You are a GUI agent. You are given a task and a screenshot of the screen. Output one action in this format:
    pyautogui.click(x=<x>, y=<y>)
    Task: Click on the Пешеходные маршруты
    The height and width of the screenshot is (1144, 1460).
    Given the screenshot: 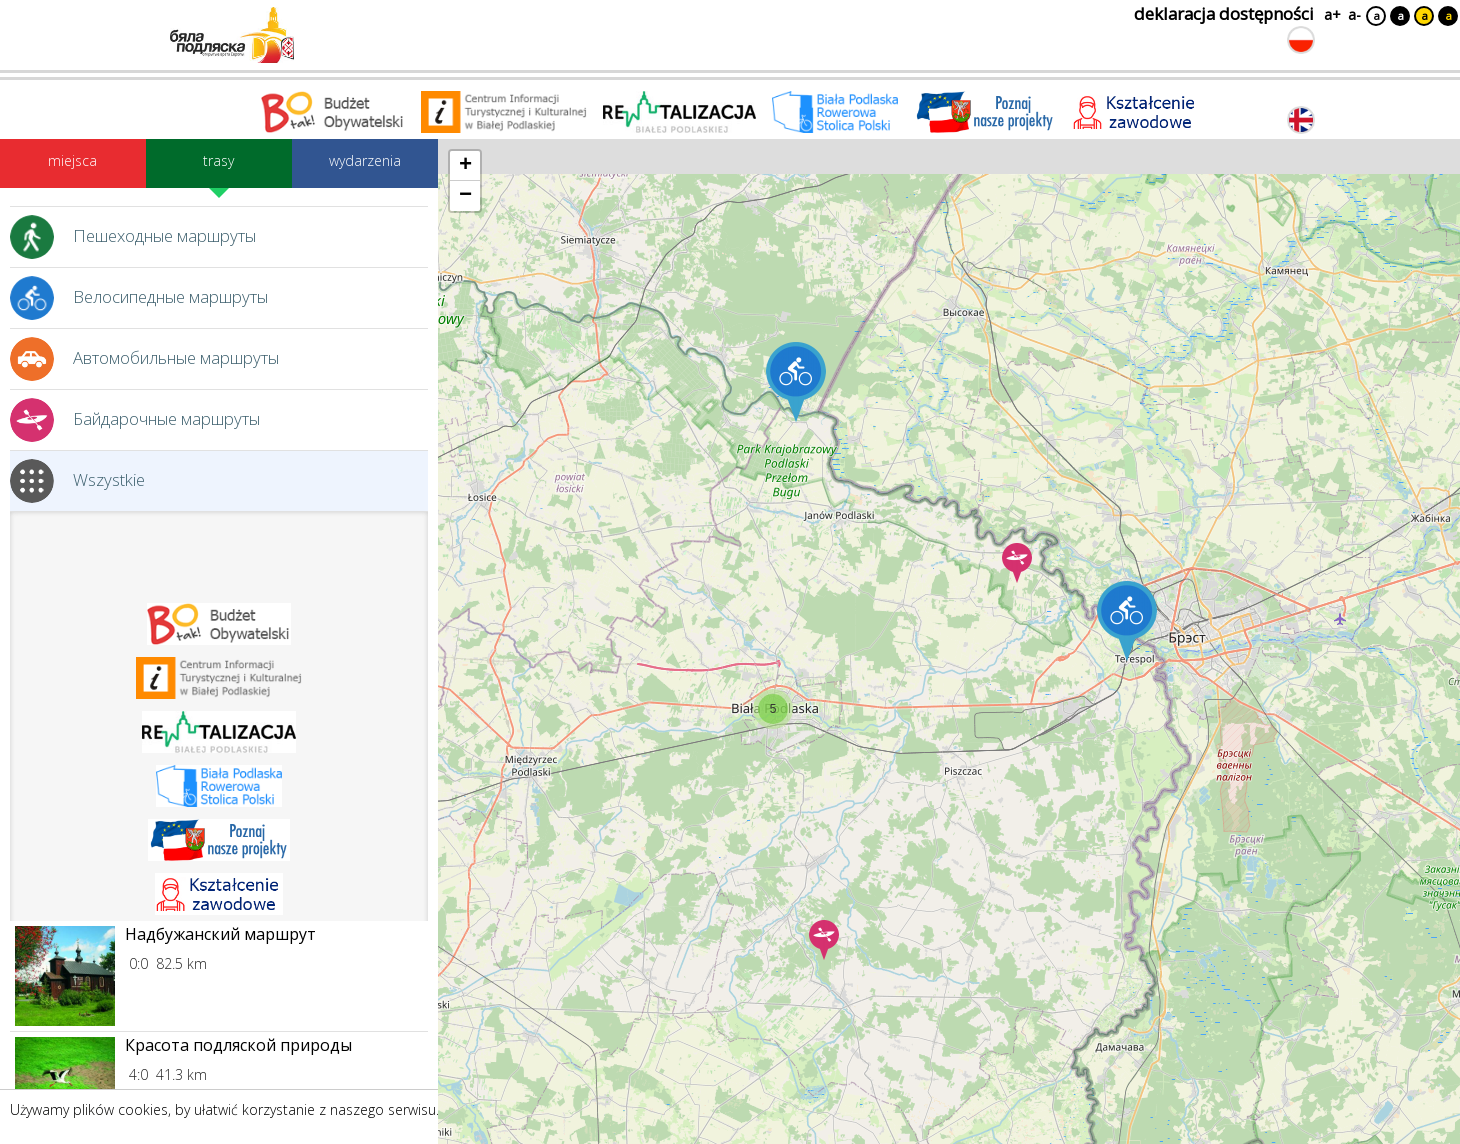 What is the action you would take?
    pyautogui.click(x=133, y=237)
    